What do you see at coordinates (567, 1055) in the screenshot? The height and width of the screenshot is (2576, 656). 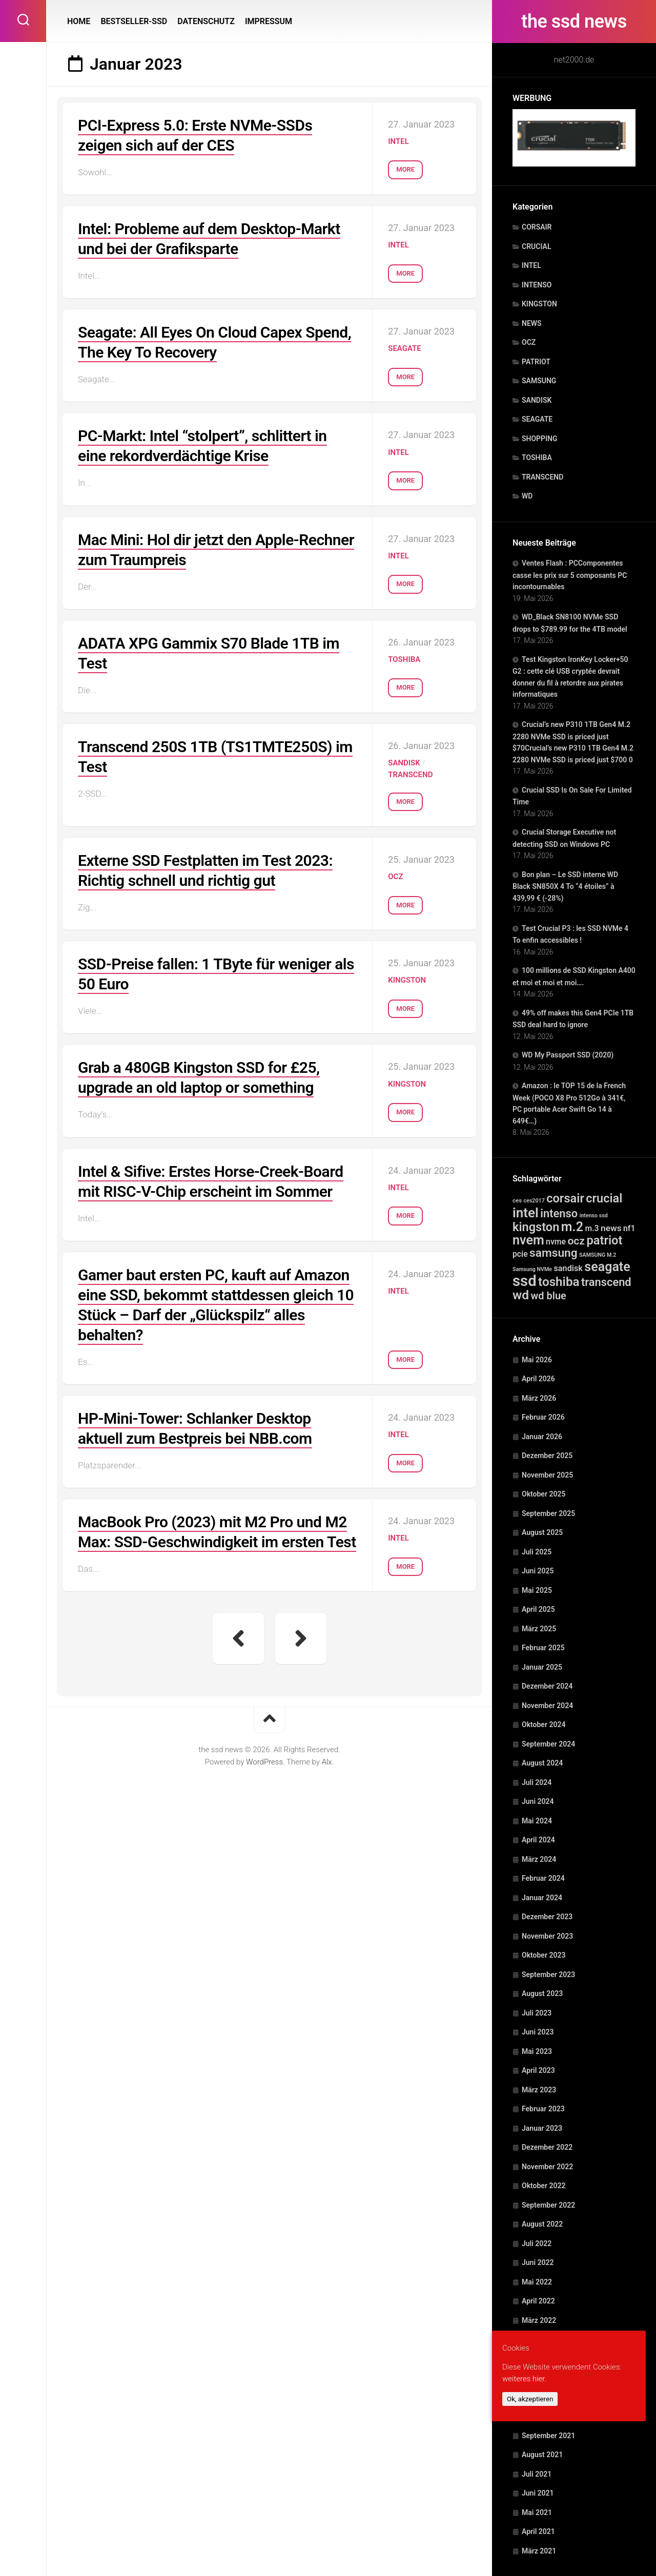 I see `WD My Passport SSD (2020)` at bounding box center [567, 1055].